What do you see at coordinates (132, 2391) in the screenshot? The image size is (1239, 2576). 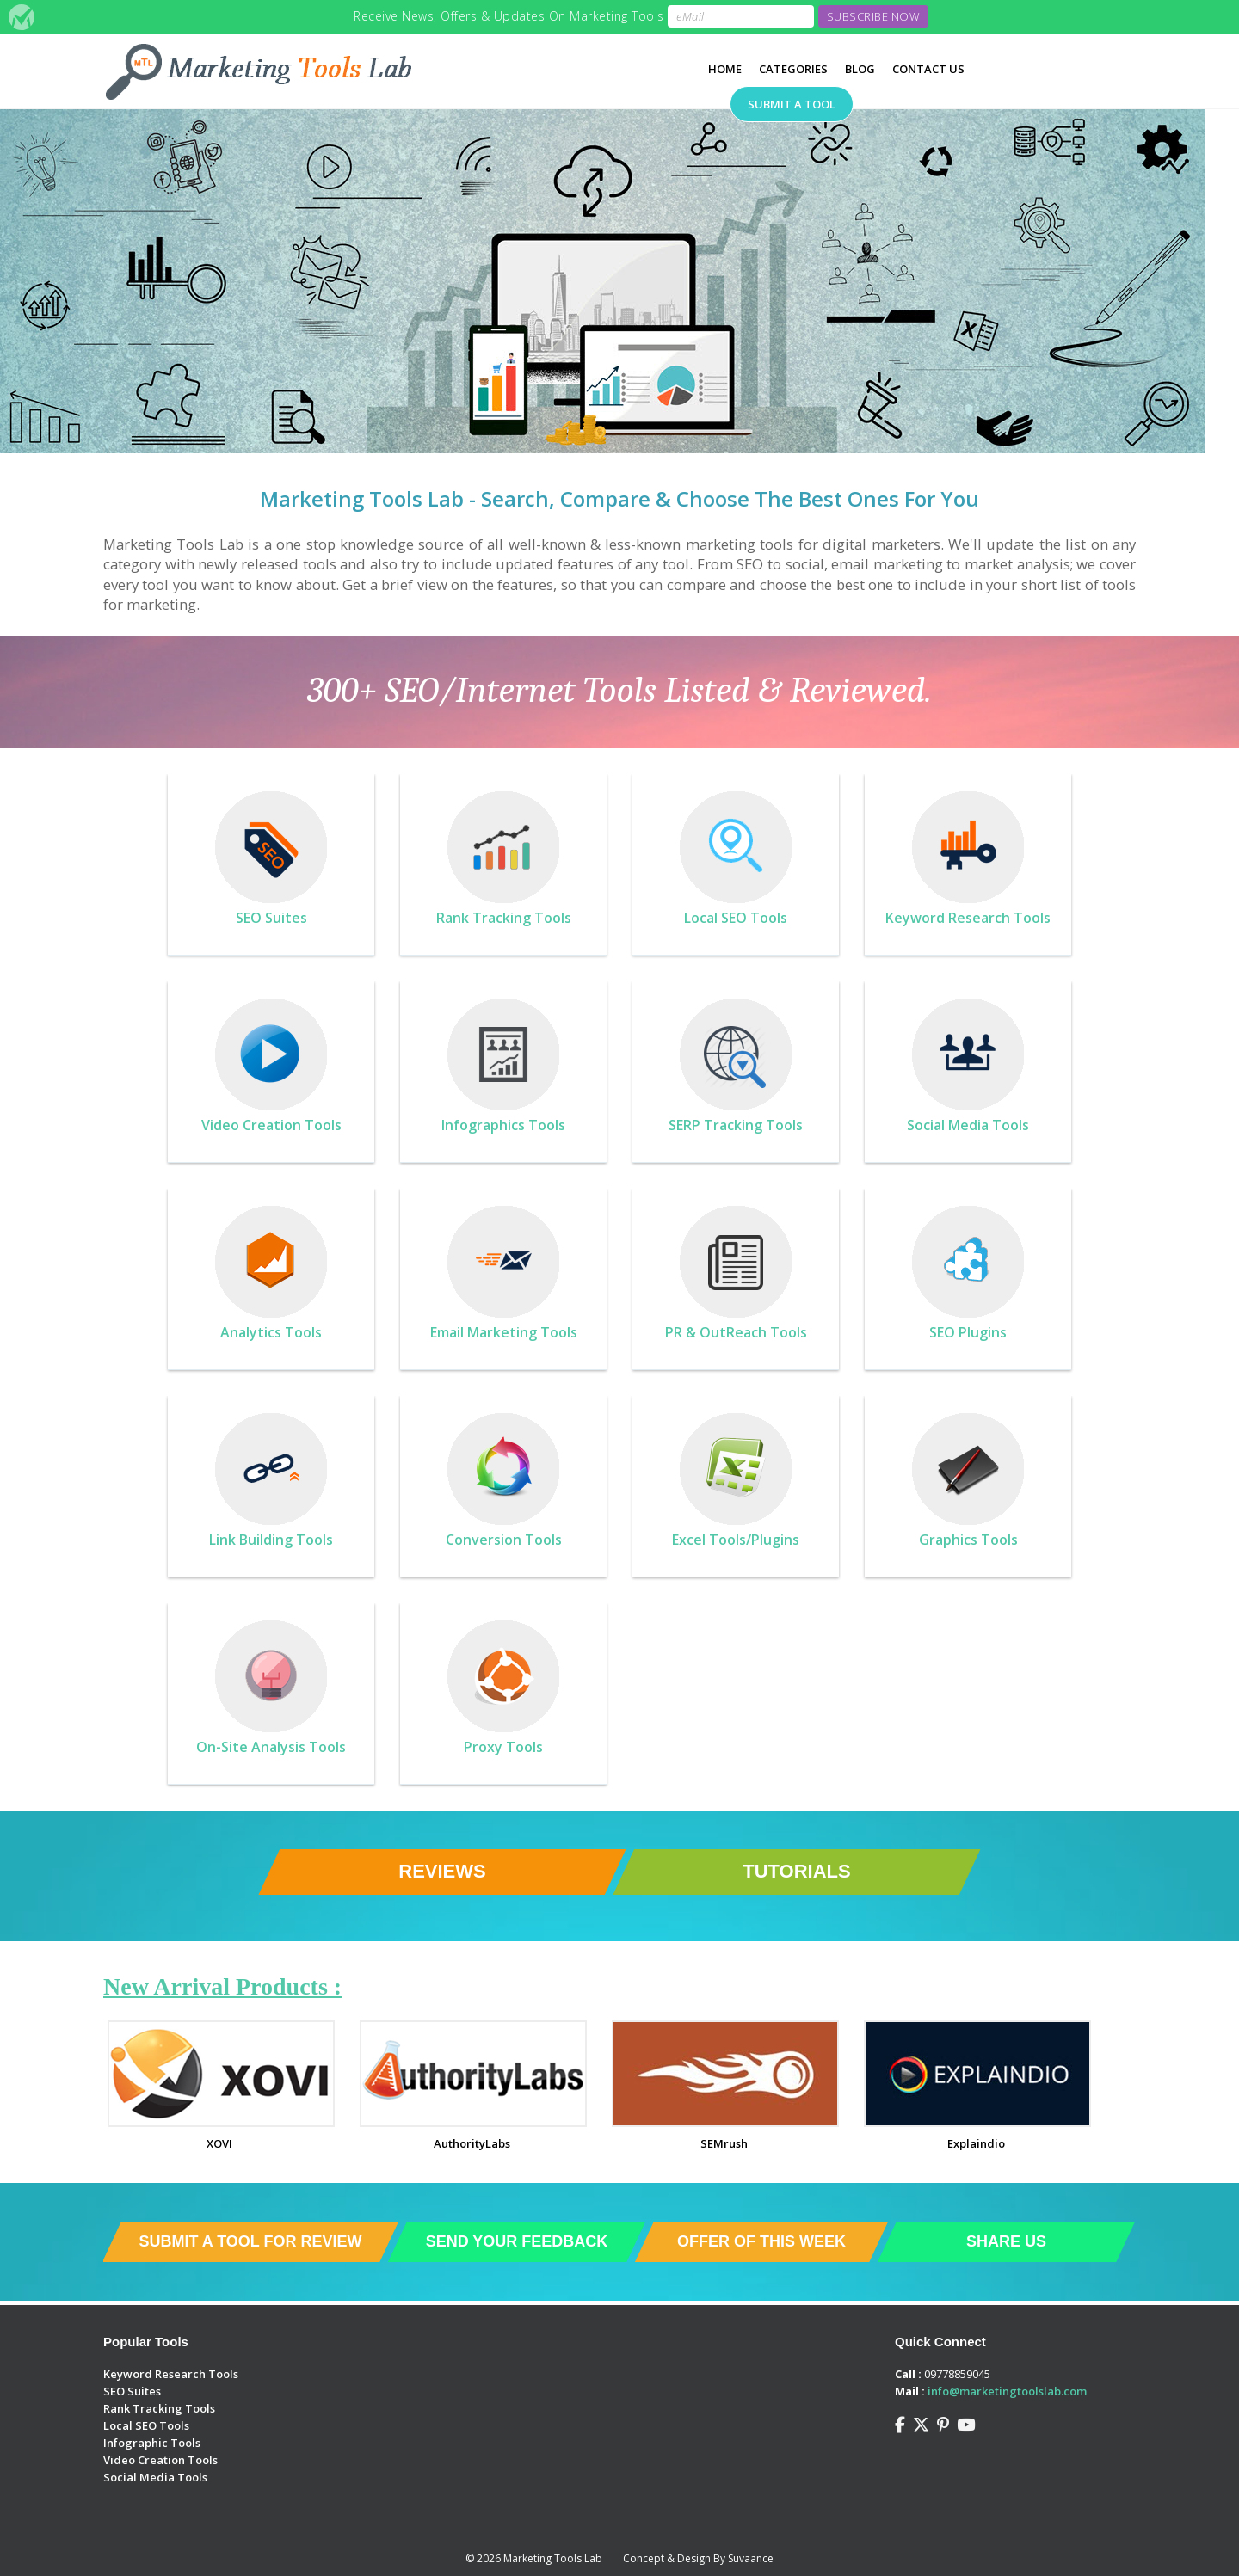 I see `SEO Suites` at bounding box center [132, 2391].